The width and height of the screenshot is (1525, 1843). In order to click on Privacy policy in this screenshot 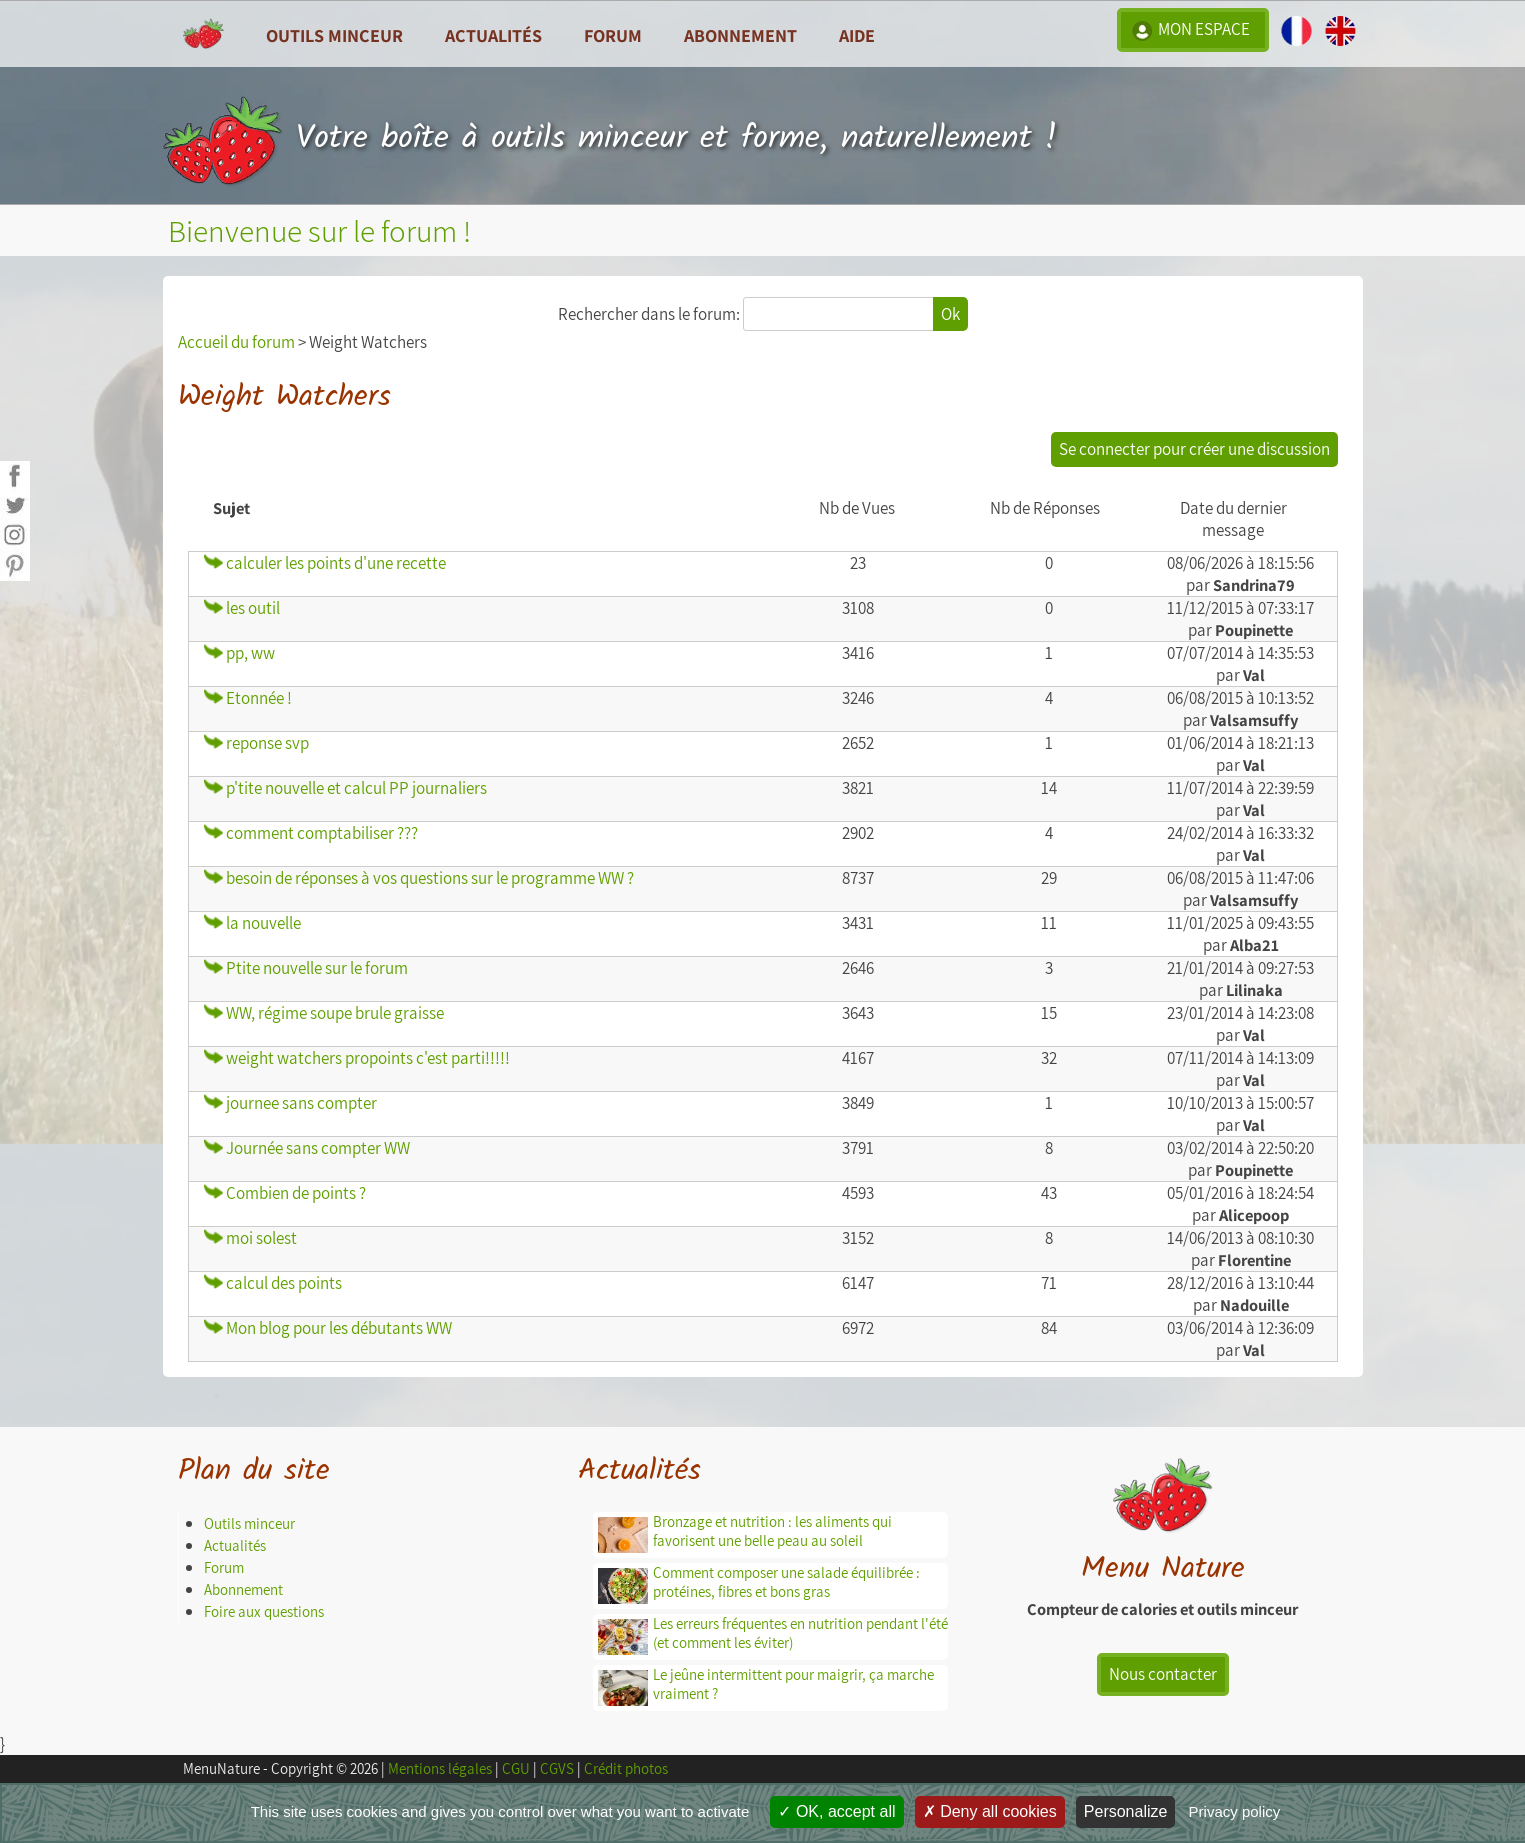, I will do `click(1235, 1811)`.